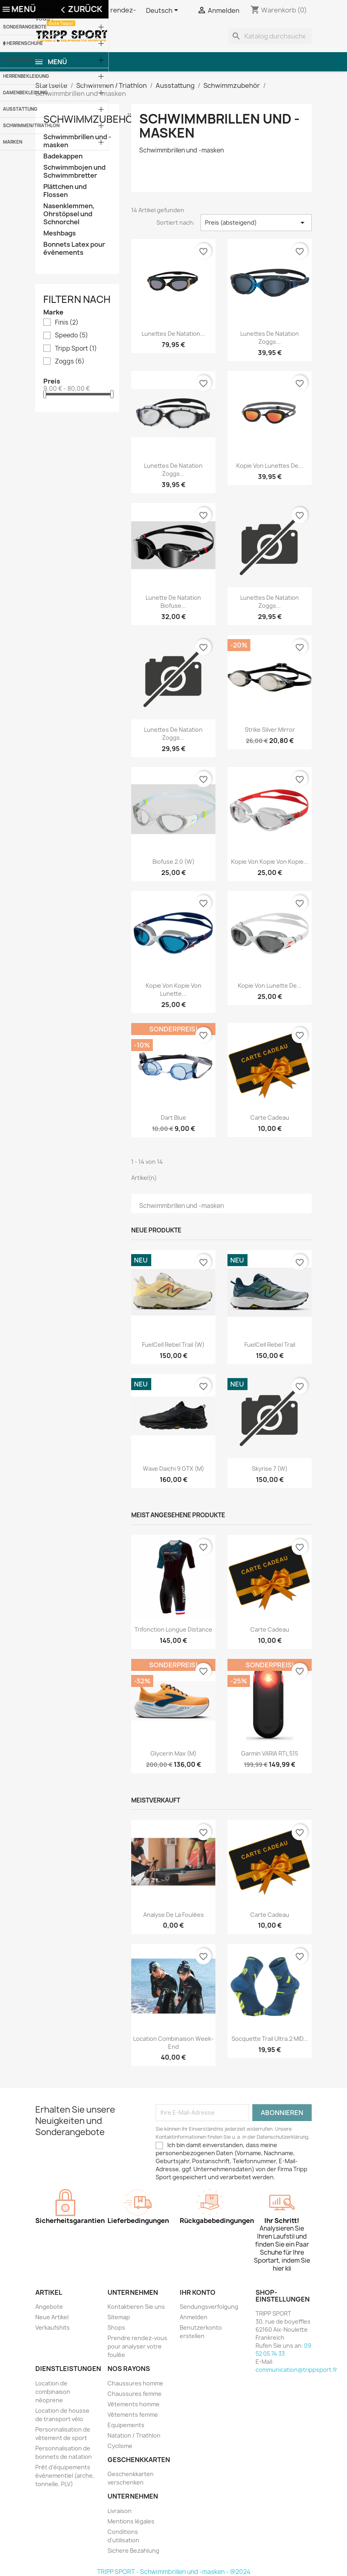  Describe the element at coordinates (296, 2369) in the screenshot. I see `communication@trippsport.fr` at that location.